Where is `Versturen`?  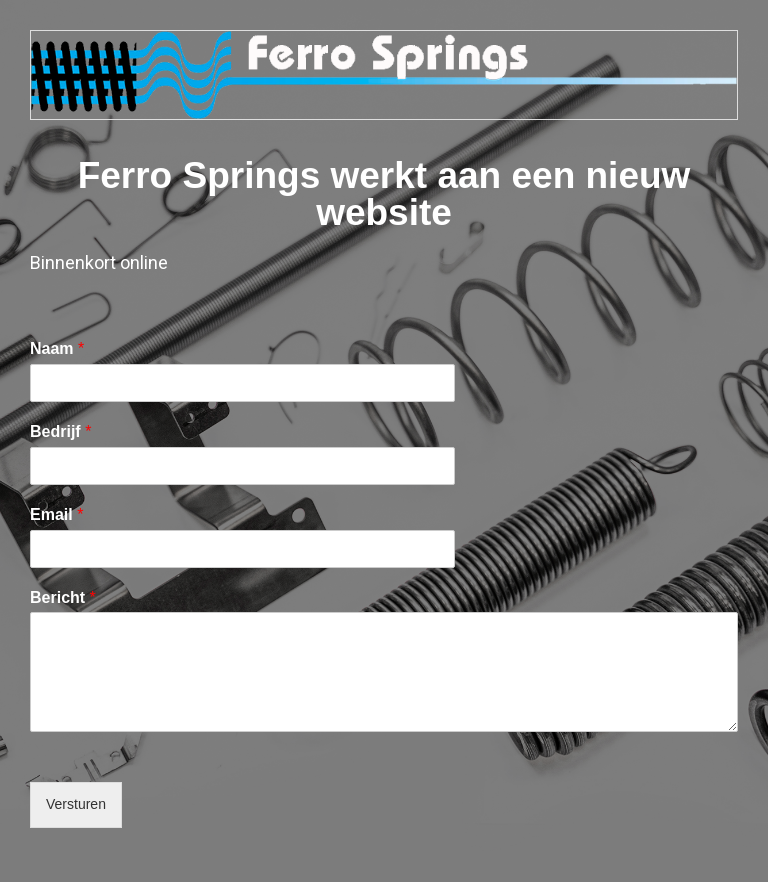
Versturen is located at coordinates (76, 804).